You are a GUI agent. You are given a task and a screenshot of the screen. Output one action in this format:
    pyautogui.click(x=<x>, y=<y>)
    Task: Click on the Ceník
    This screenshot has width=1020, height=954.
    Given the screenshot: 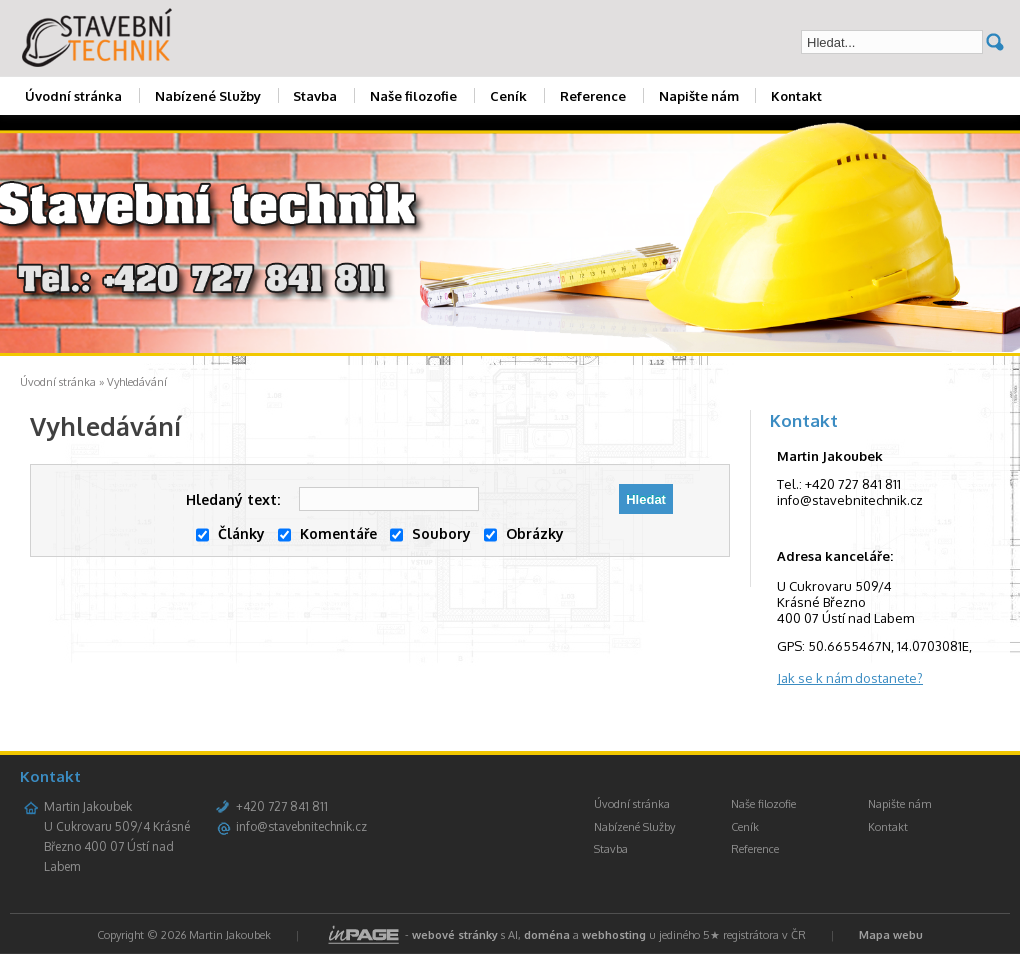 What is the action you would take?
    pyautogui.click(x=508, y=96)
    